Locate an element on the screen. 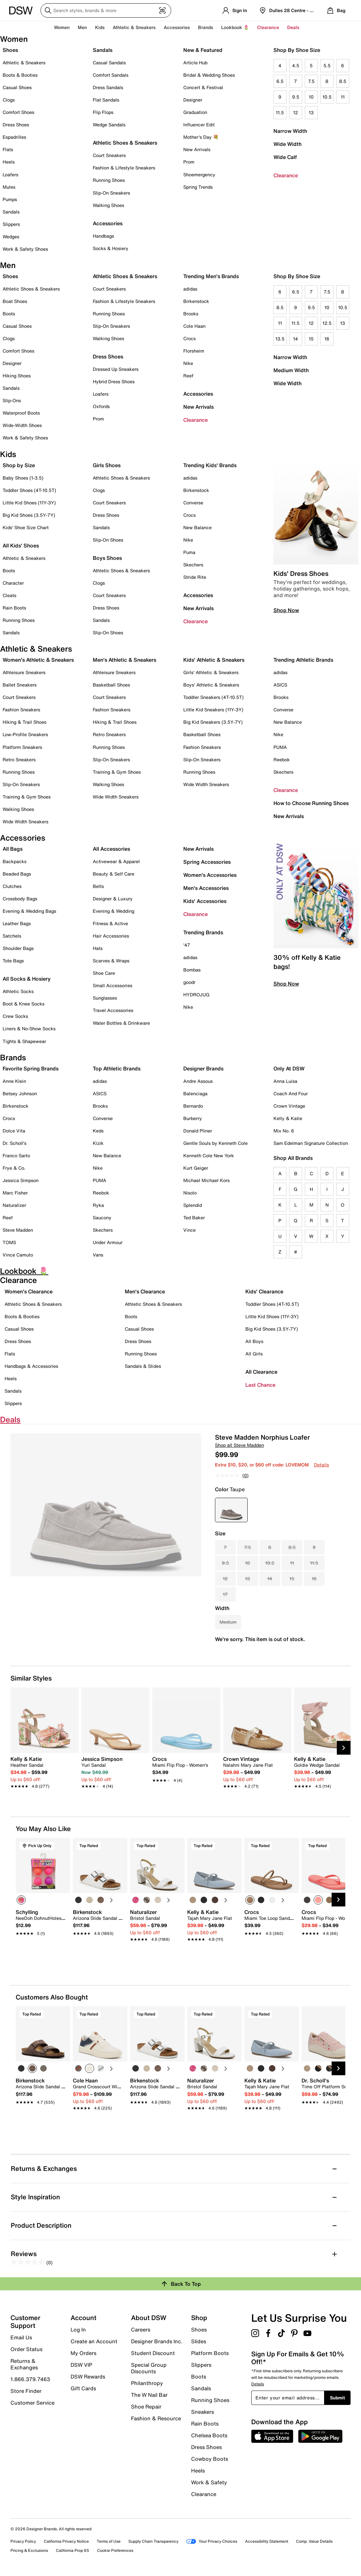 The image size is (361, 2576). Activewear & Apparel is located at coordinates (116, 861).